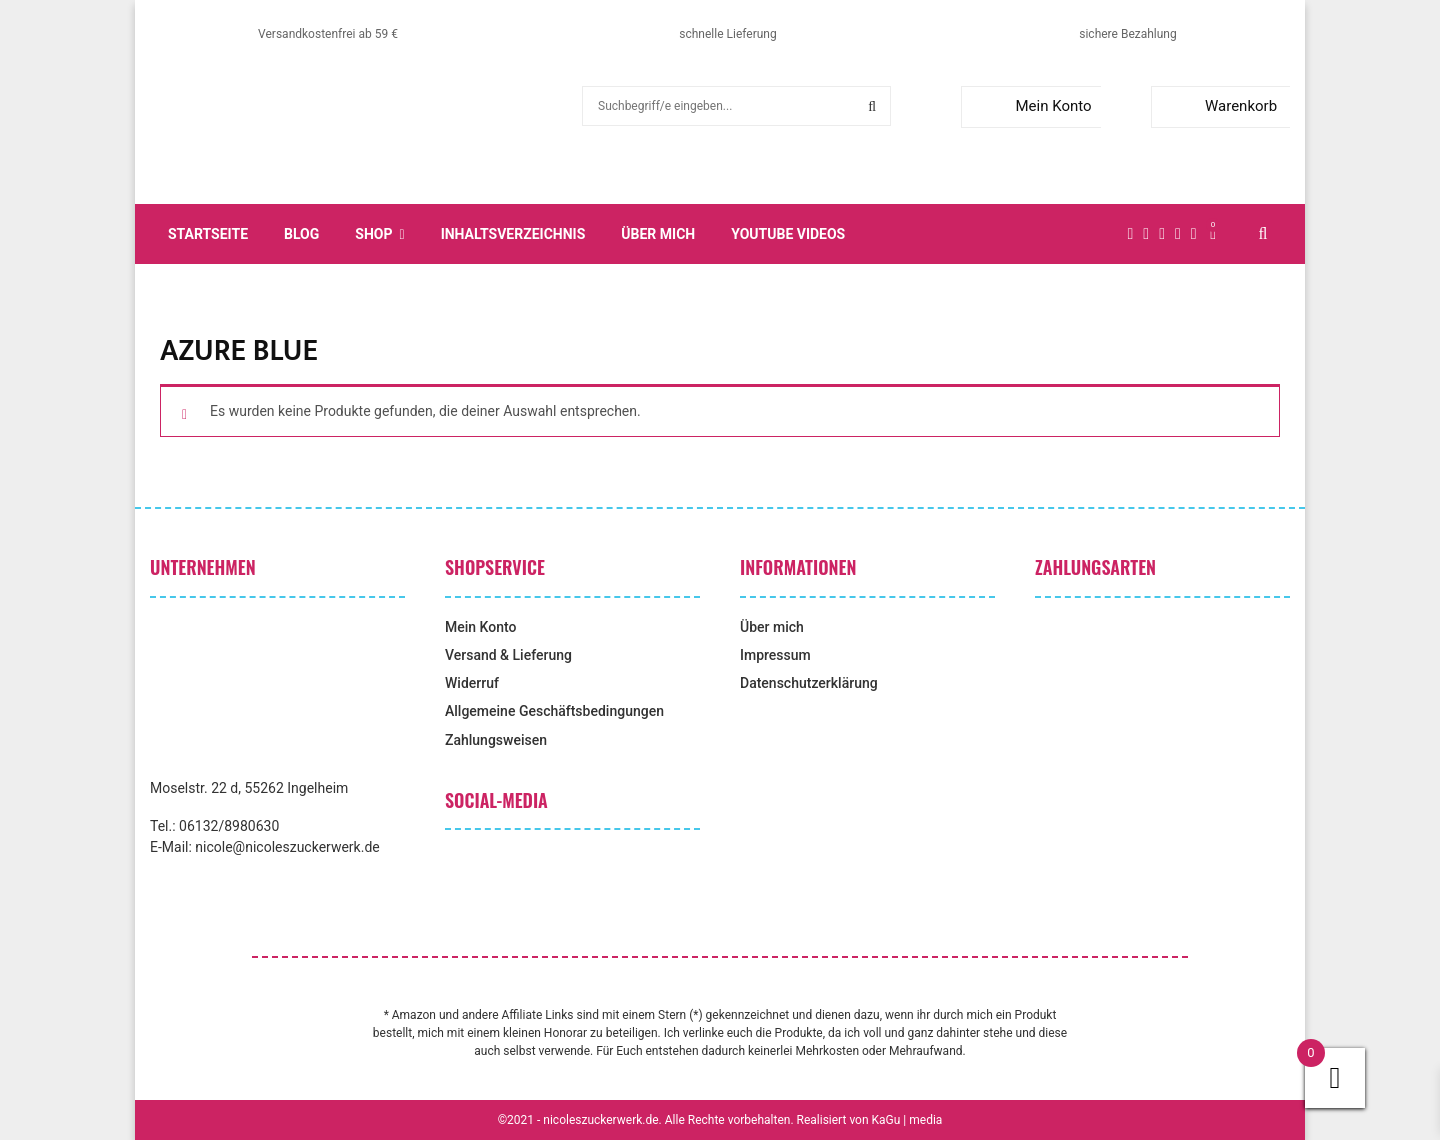  What do you see at coordinates (554, 711) in the screenshot?
I see `Allgemeine Geschäftsbedingungen` at bounding box center [554, 711].